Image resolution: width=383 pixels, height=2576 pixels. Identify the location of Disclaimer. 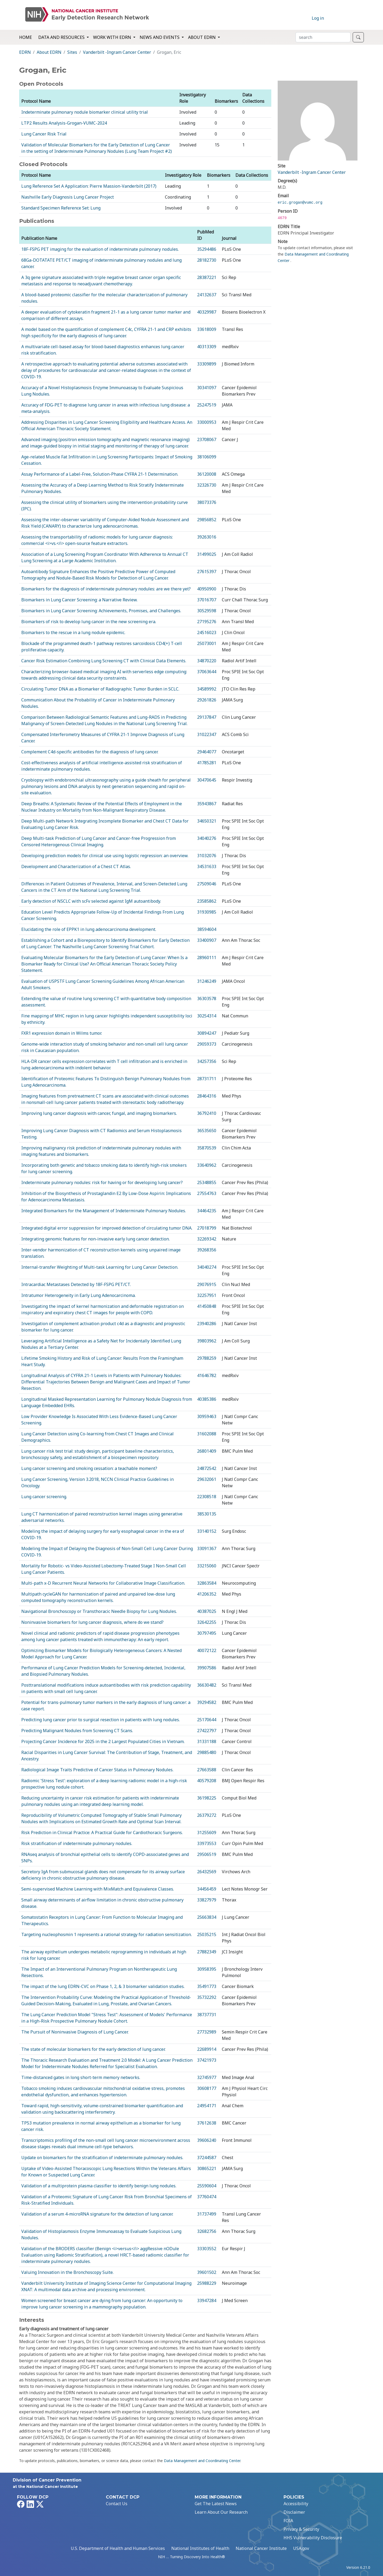
(294, 2512).